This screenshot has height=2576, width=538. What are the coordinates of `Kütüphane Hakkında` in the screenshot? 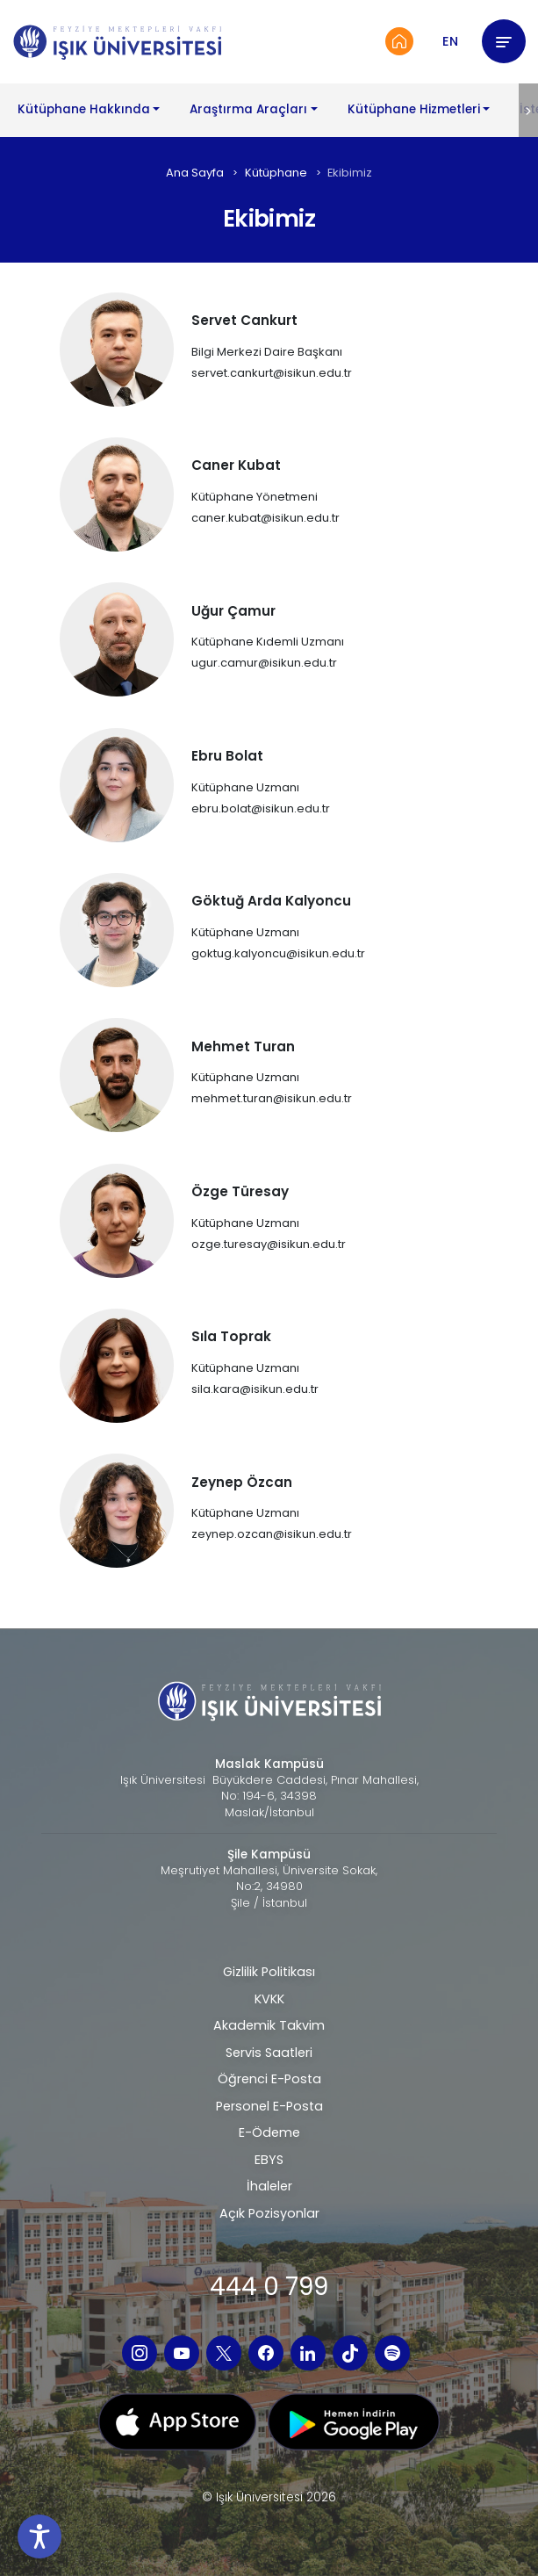 It's located at (84, 109).